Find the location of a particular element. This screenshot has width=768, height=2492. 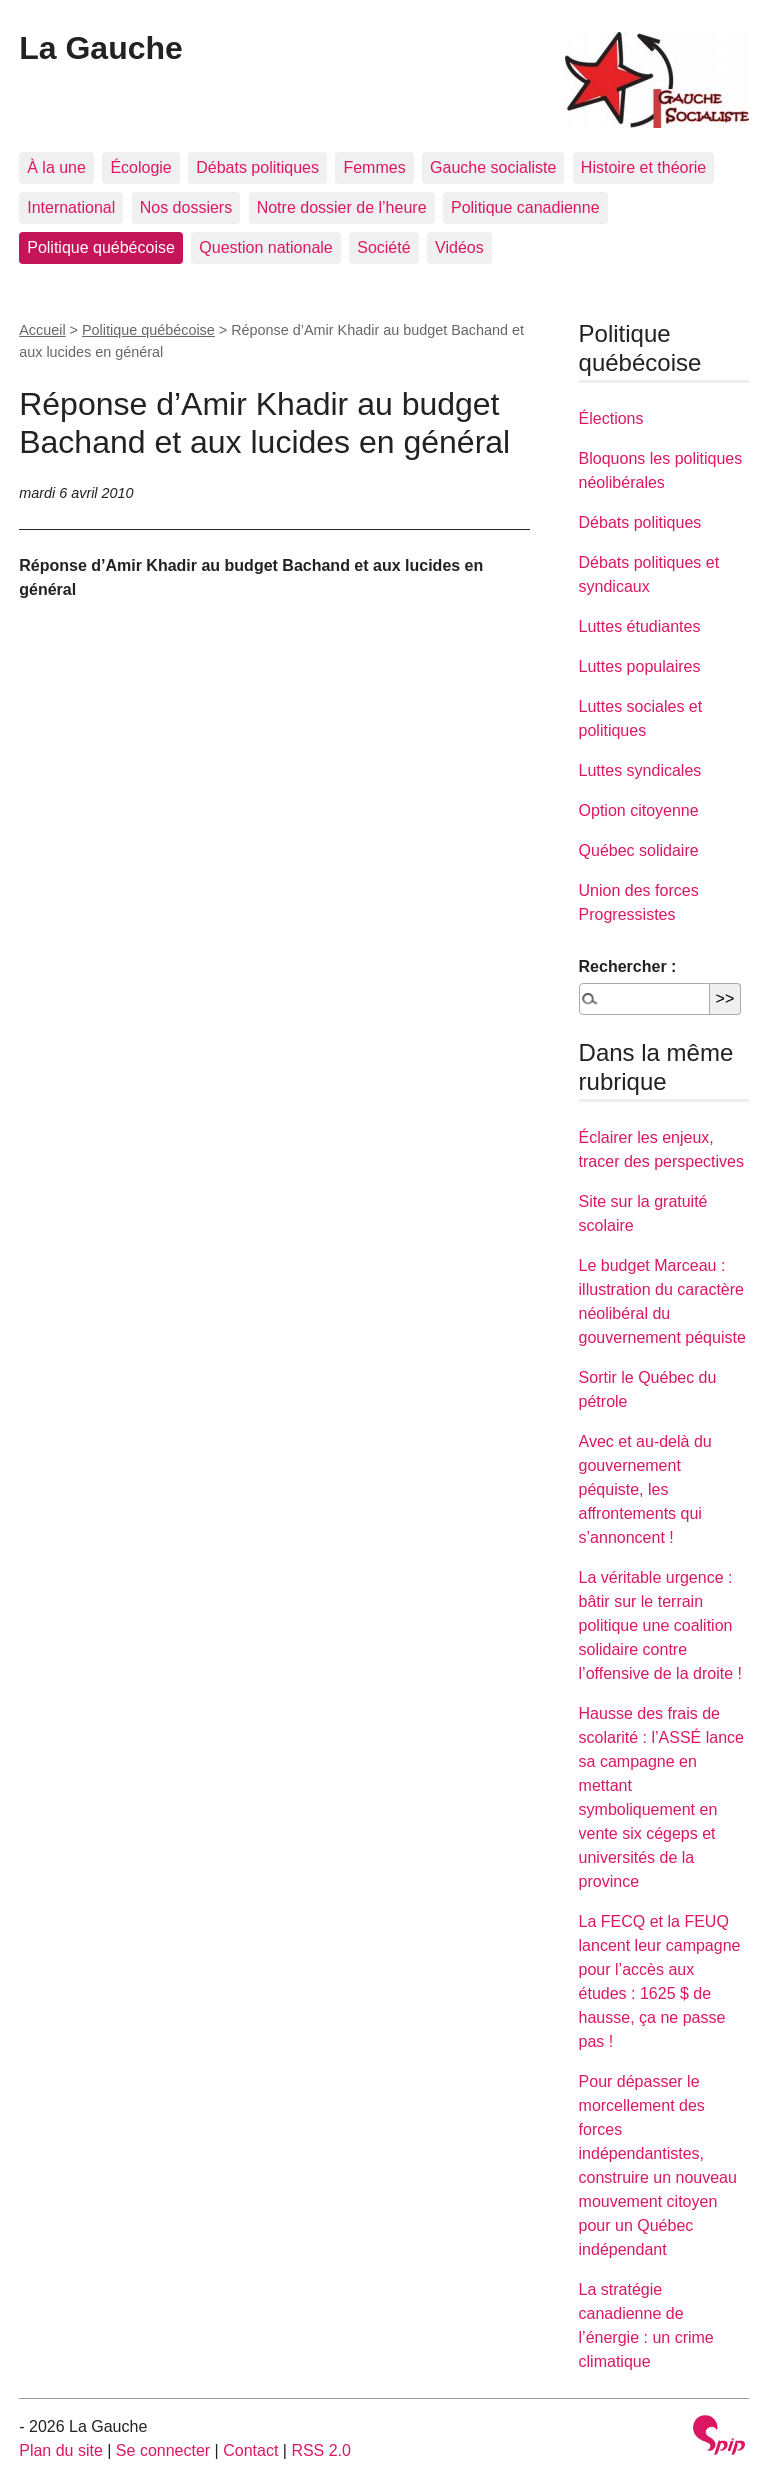

Luttes syndicales is located at coordinates (640, 770).